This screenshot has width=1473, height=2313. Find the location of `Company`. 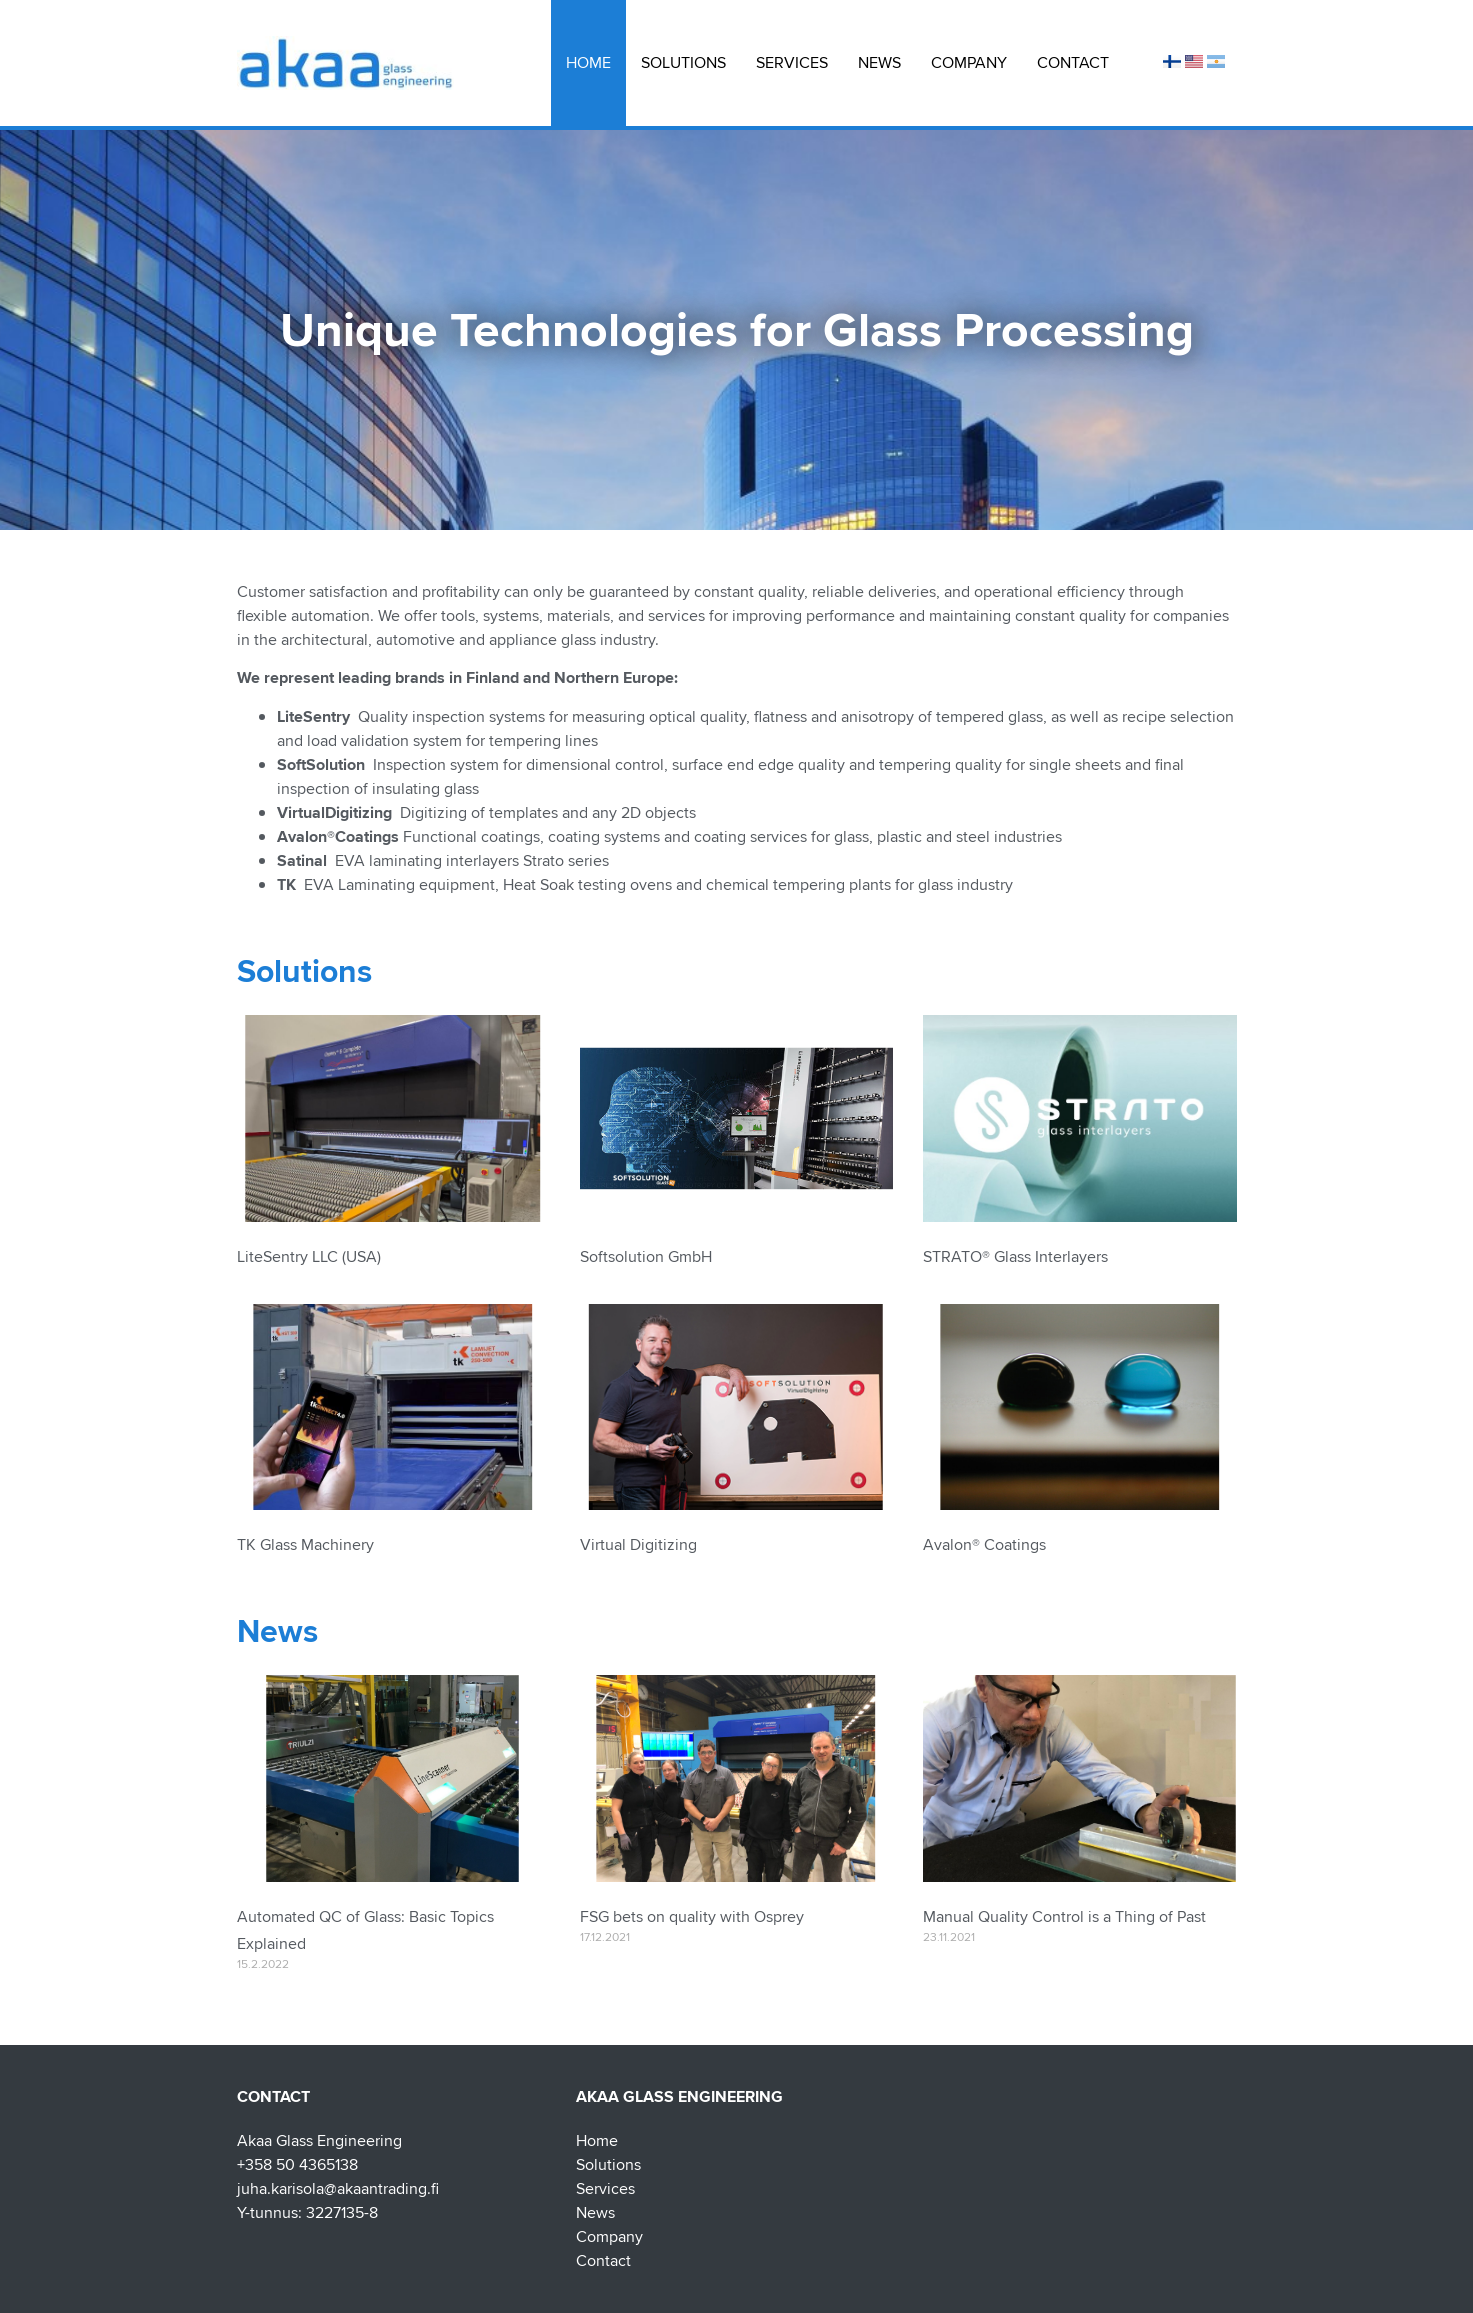

Company is located at coordinates (969, 62).